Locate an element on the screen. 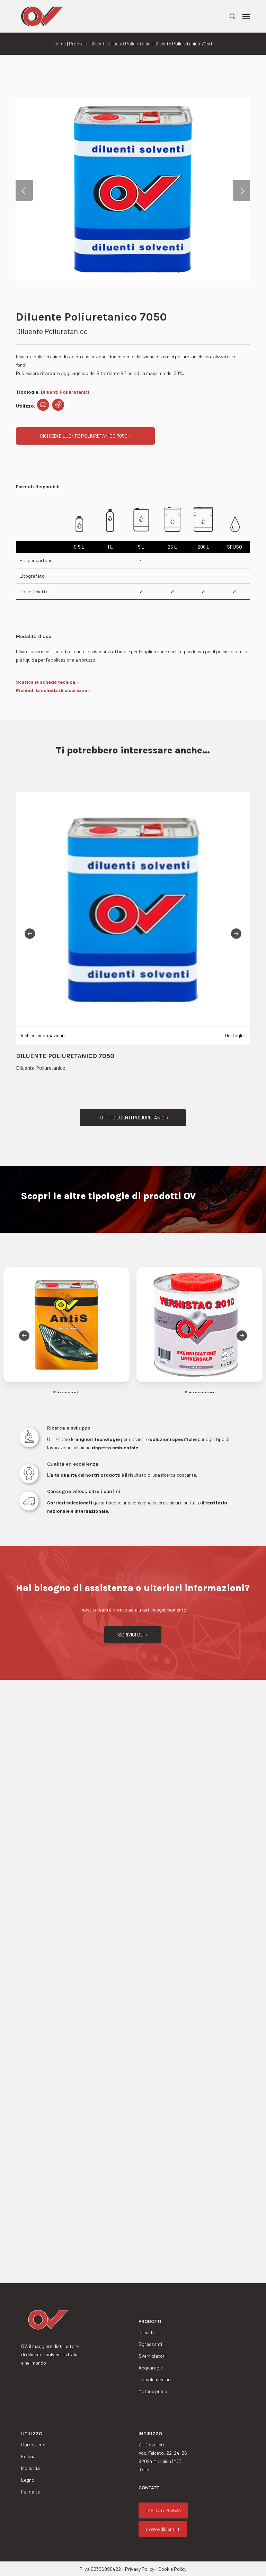  [button] is located at coordinates (246, 16).